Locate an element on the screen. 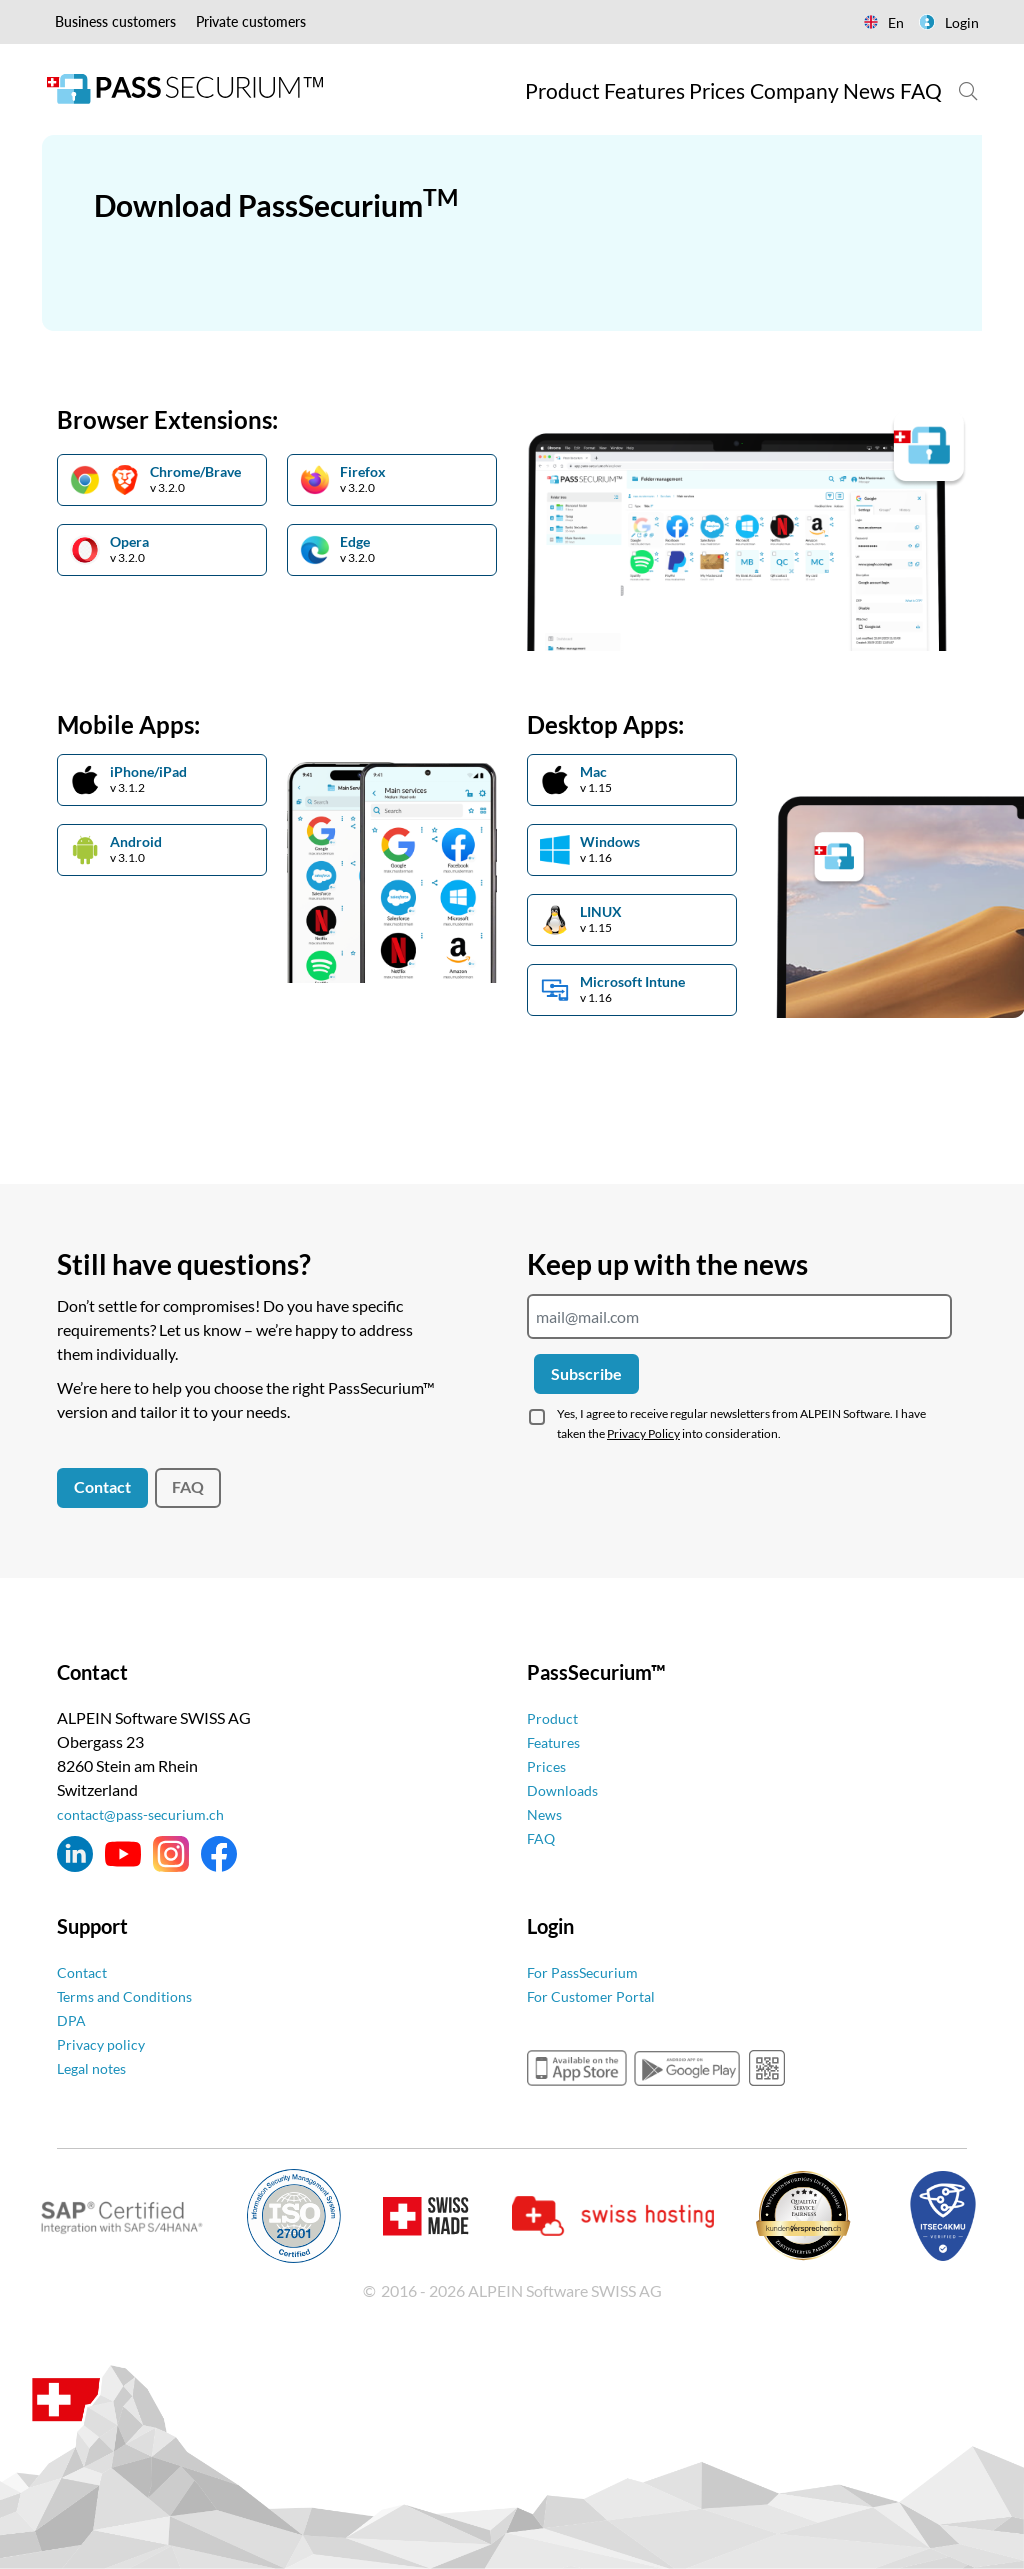 The height and width of the screenshot is (2569, 1024). googleplay is located at coordinates (687, 2068).